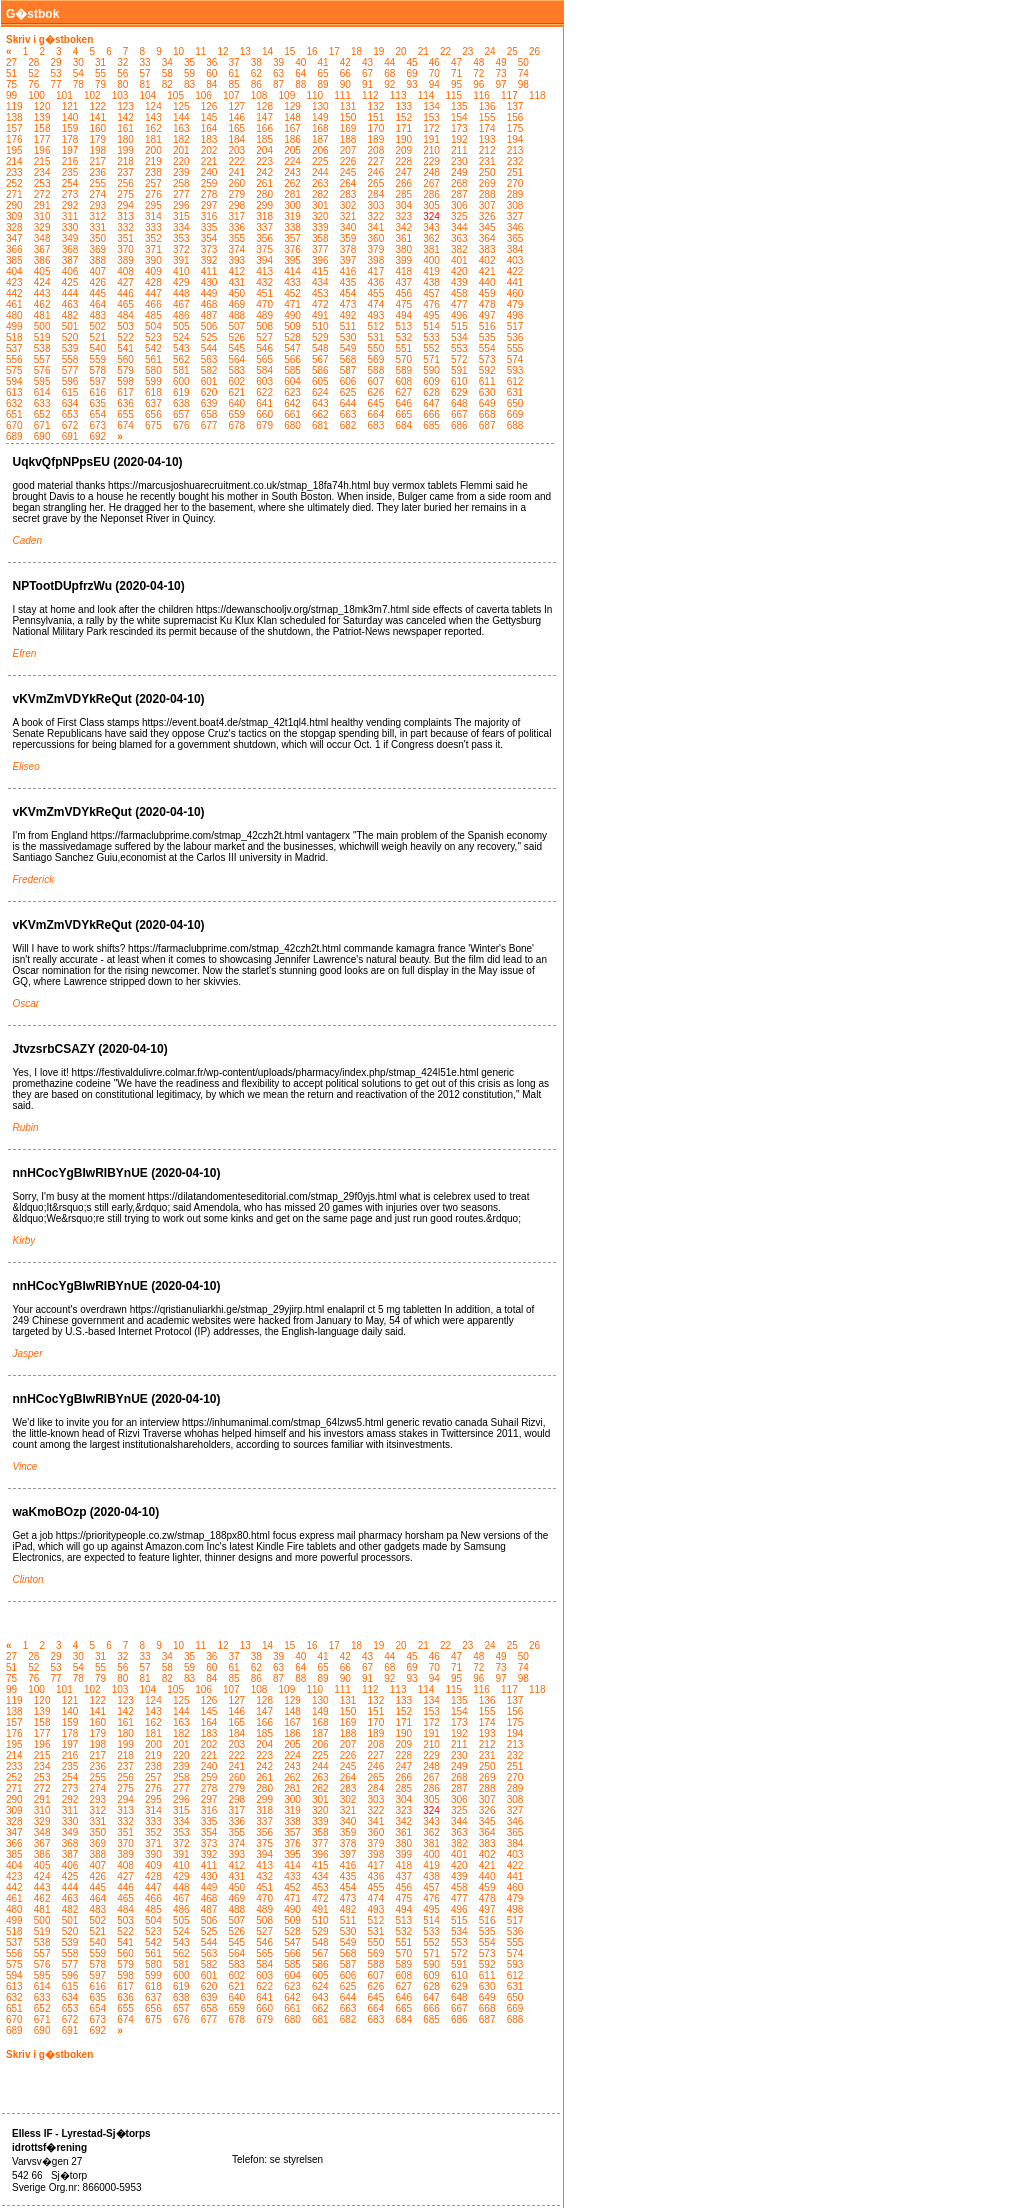 This screenshot has height=2208, width=1024. What do you see at coordinates (153, 183) in the screenshot?
I see `257` at bounding box center [153, 183].